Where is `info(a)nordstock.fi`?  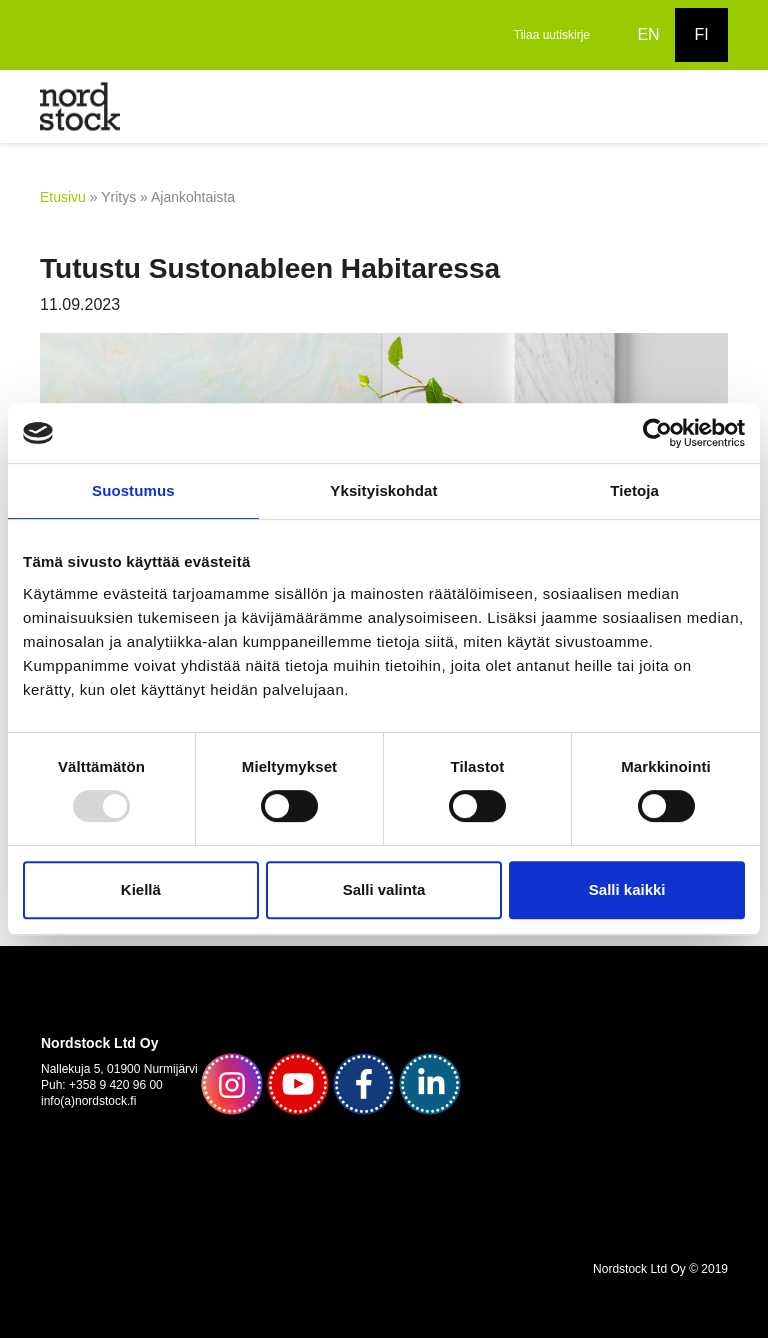 info(a)nordstock.fi is located at coordinates (88, 1101).